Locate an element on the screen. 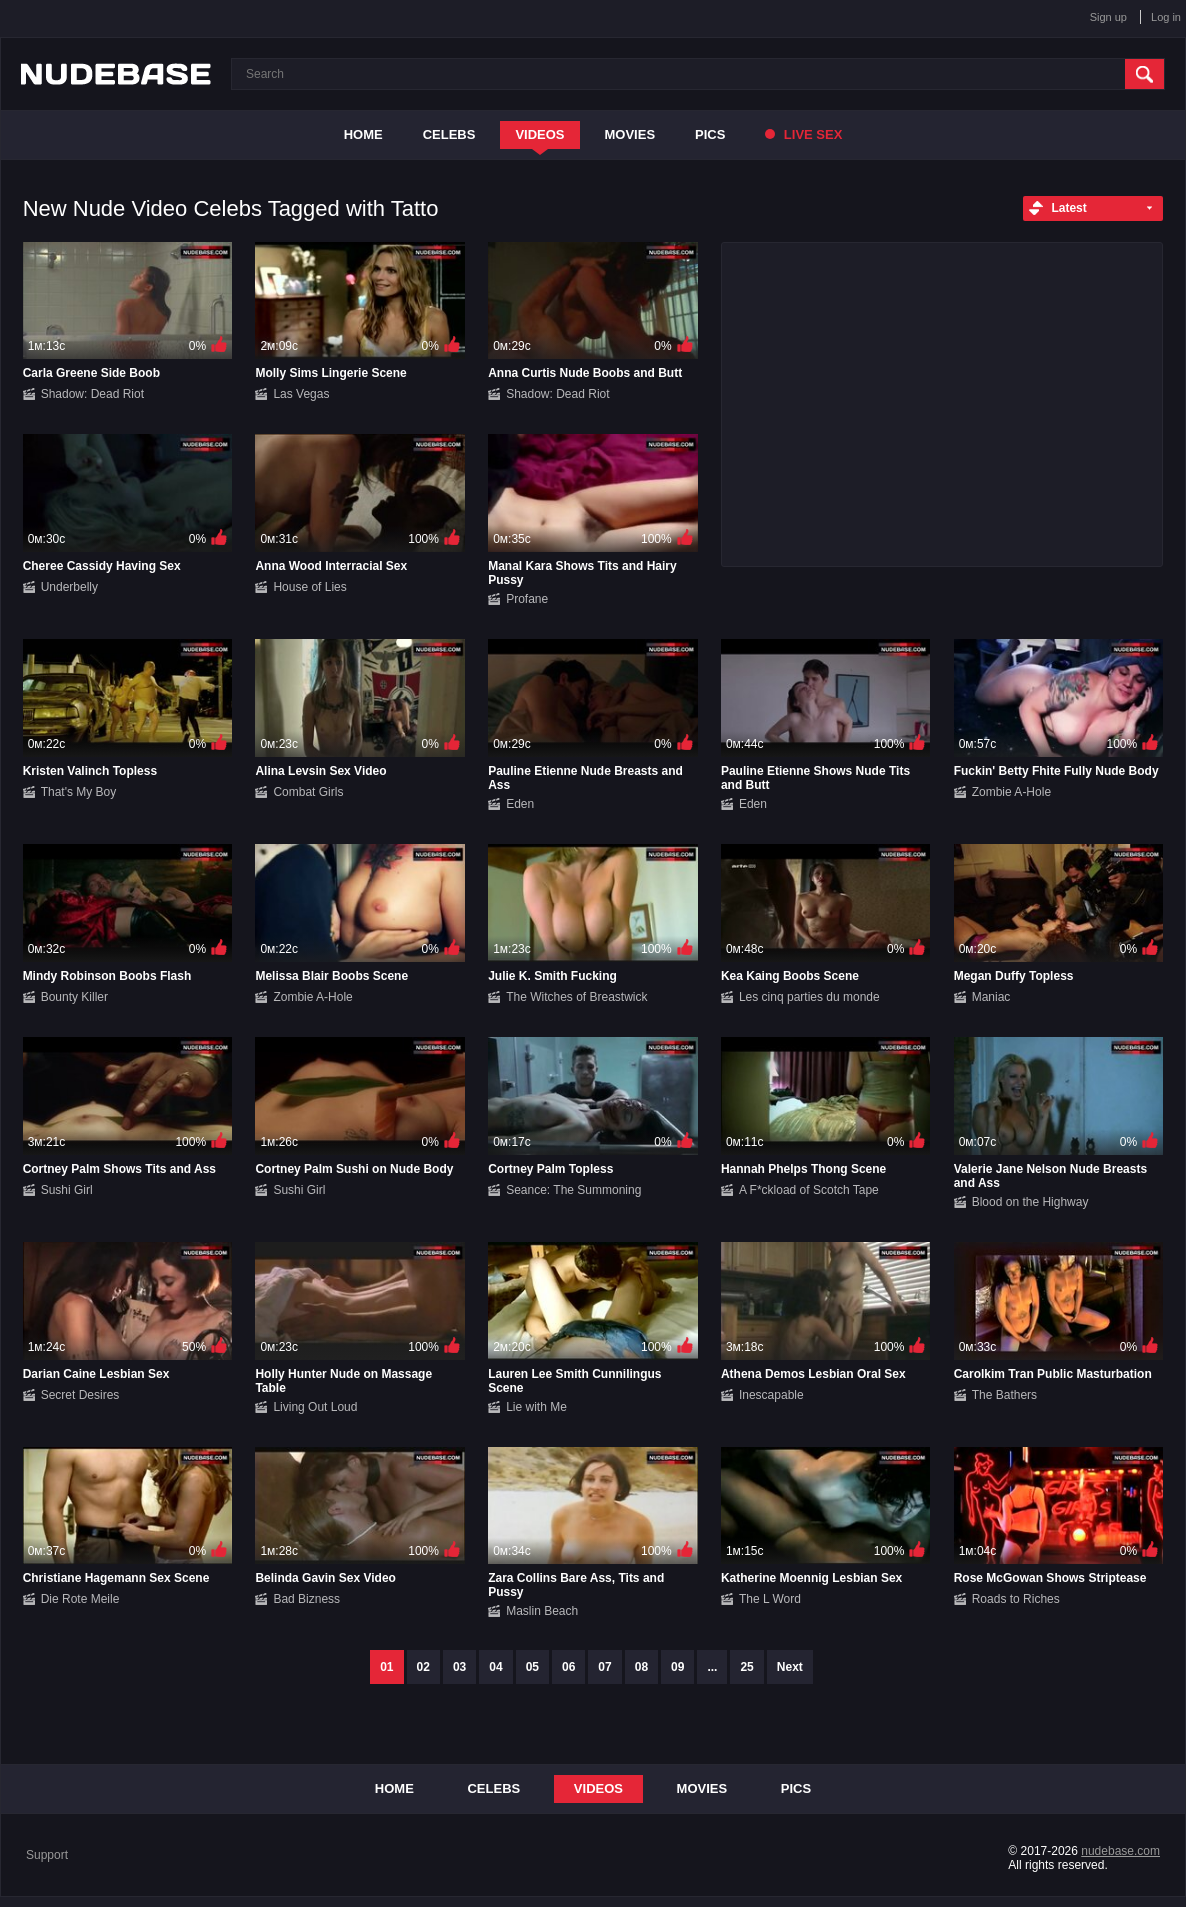 Image resolution: width=1186 pixels, height=1907 pixels. 05 is located at coordinates (532, 1667).